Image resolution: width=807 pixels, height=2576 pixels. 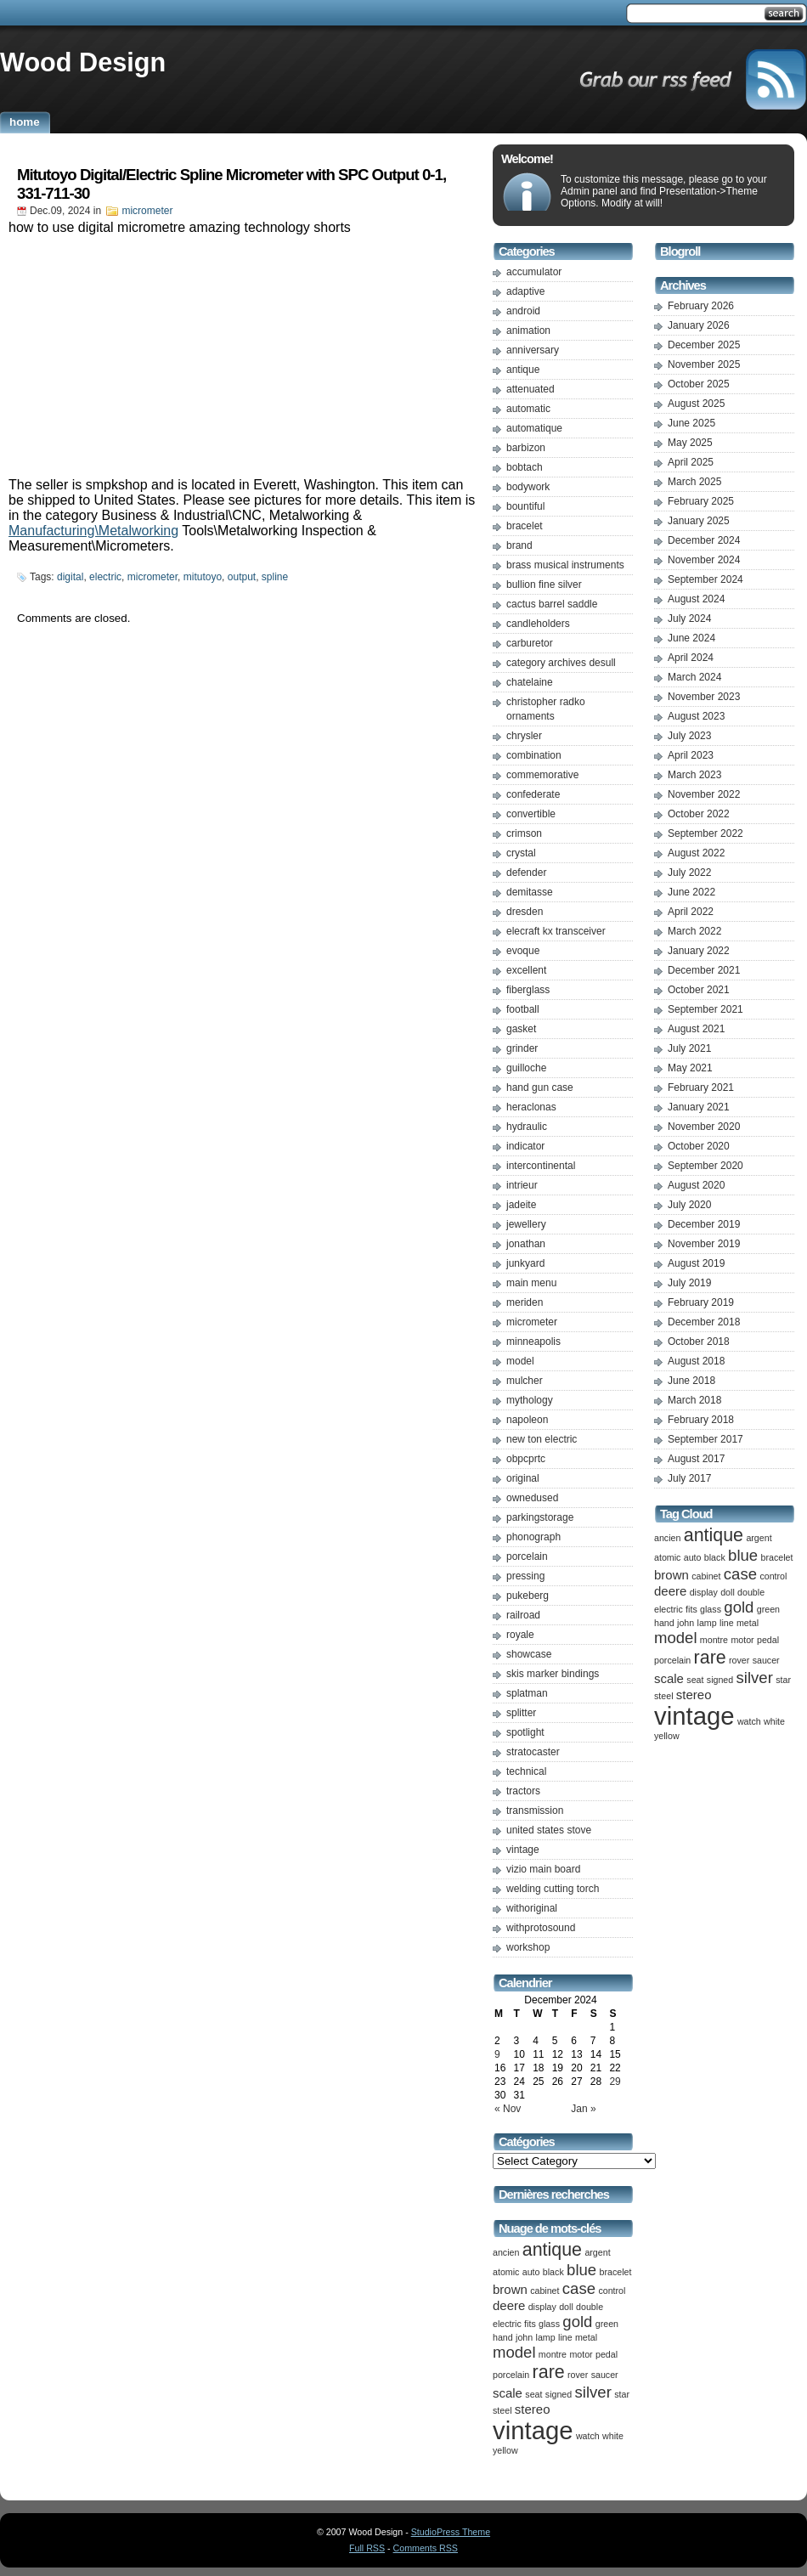 What do you see at coordinates (523, 1791) in the screenshot?
I see `tractors` at bounding box center [523, 1791].